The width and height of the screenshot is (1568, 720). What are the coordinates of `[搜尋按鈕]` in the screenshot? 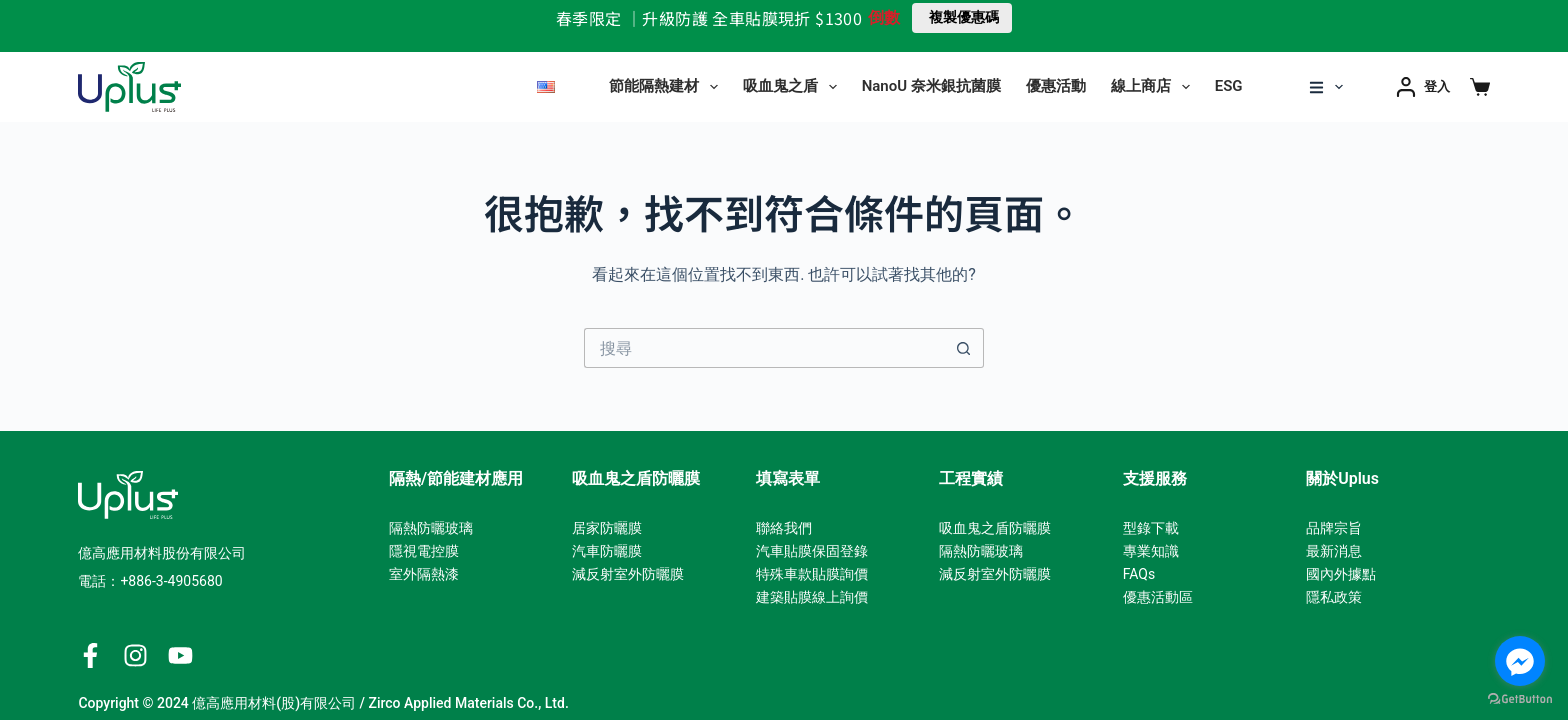 It's located at (964, 348).